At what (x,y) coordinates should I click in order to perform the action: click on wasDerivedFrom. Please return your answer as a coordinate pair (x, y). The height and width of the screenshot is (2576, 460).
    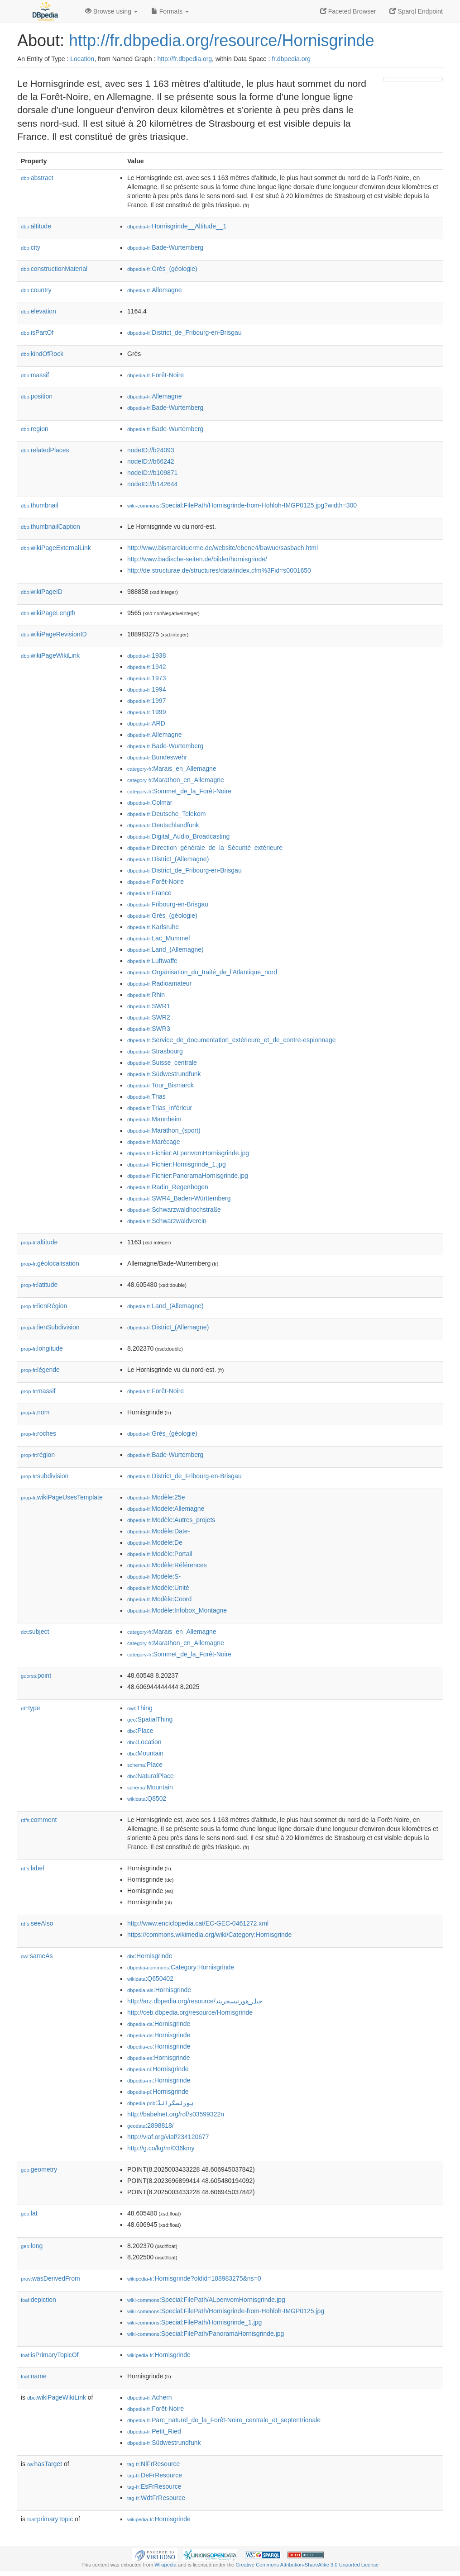
    Looking at the image, I should click on (50, 2278).